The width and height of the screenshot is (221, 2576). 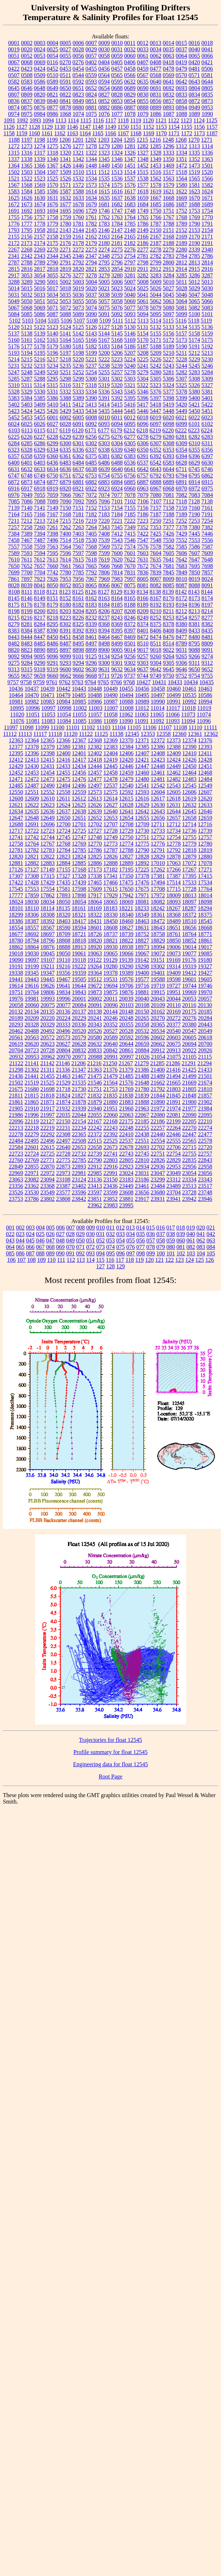 I want to click on 6278, so click(x=143, y=437).